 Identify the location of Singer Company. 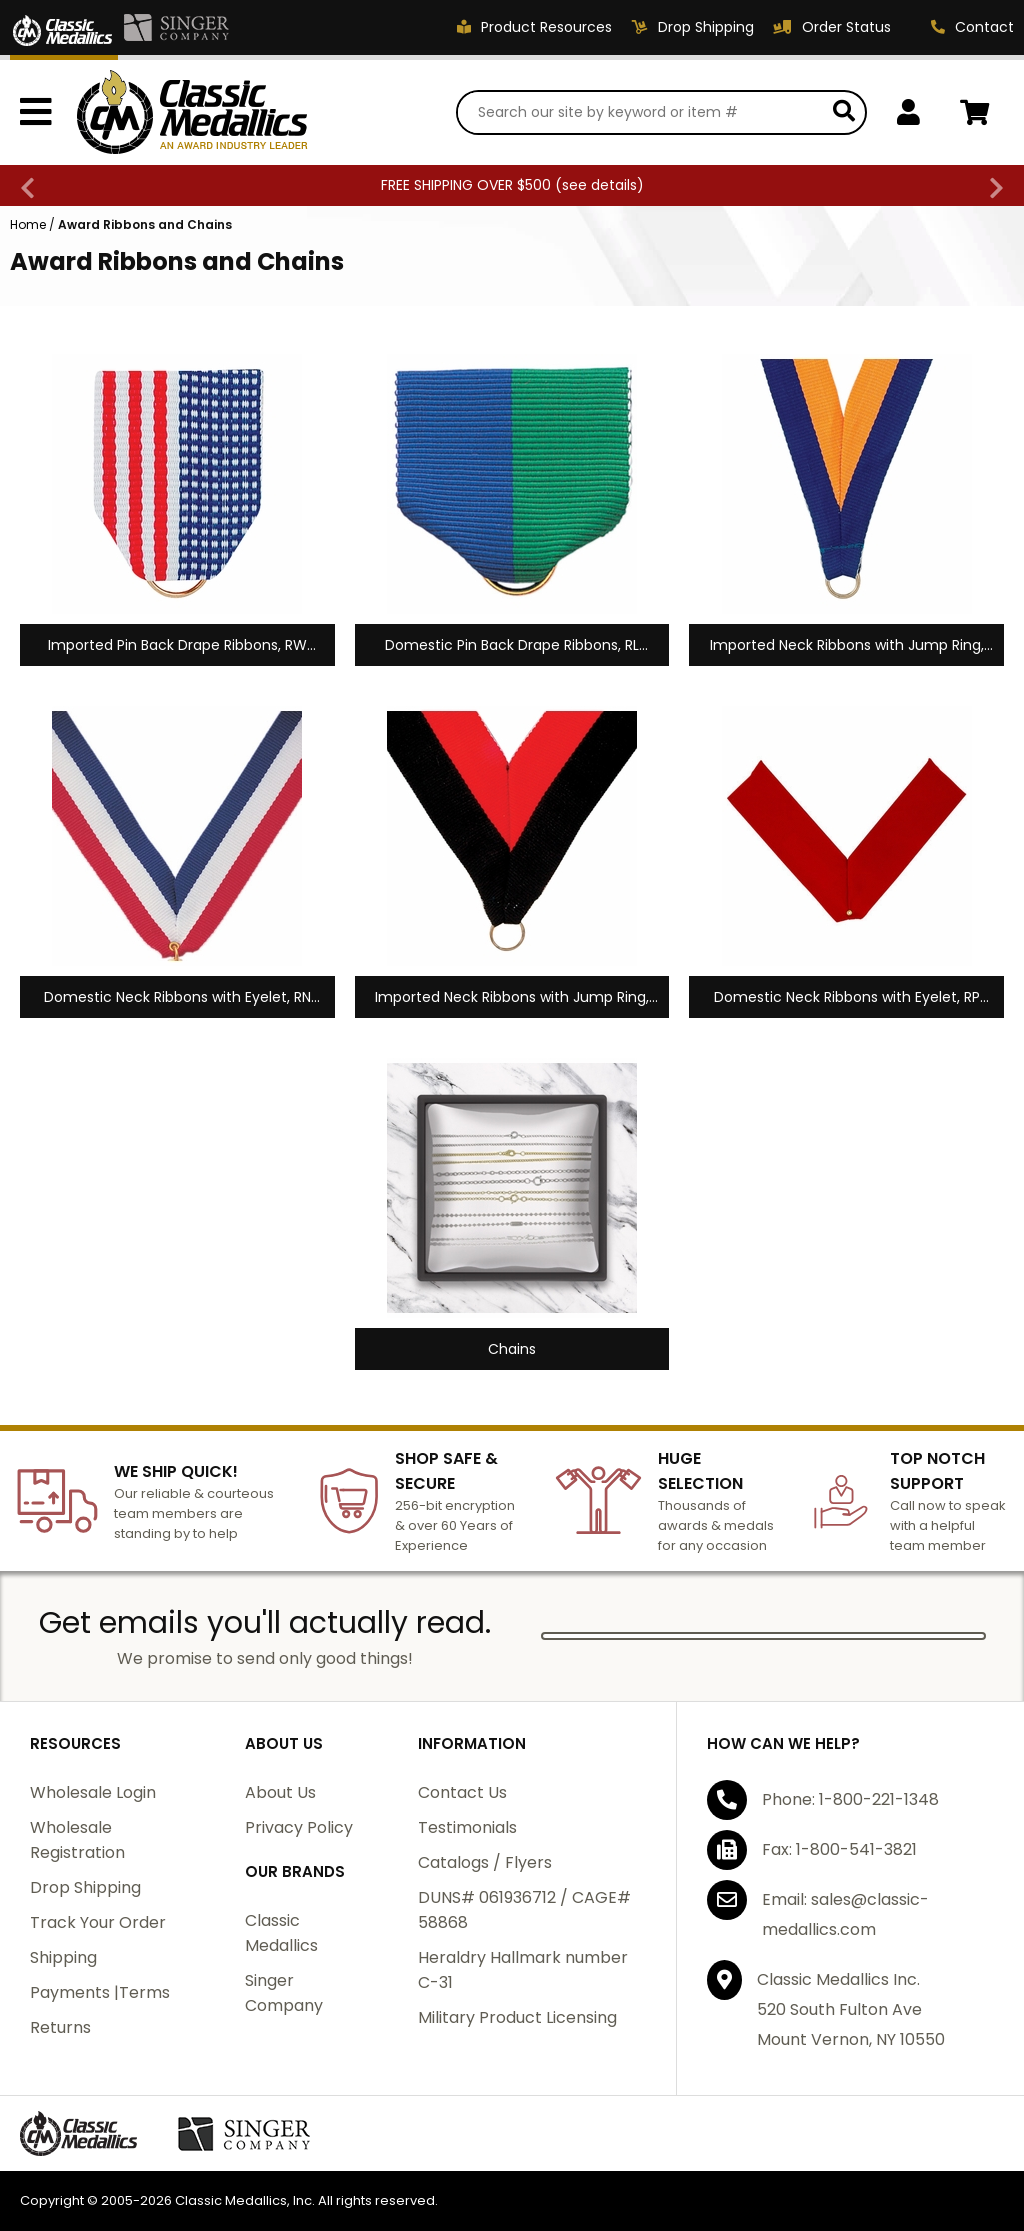
(284, 1993).